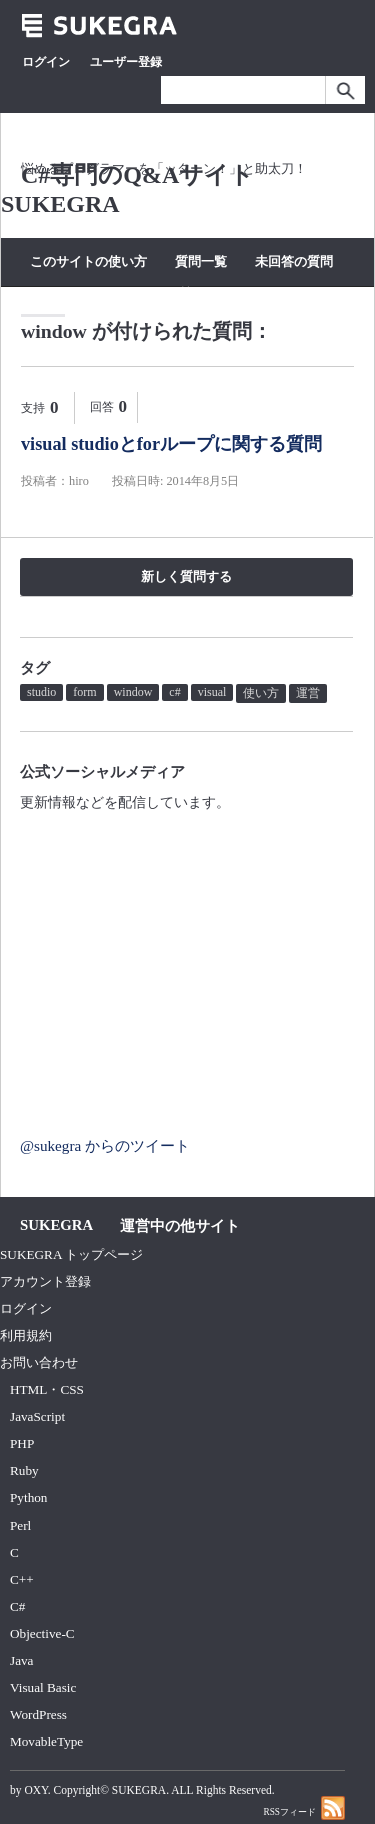 The height and width of the screenshot is (1824, 375). I want to click on Ruby, so click(24, 1470).